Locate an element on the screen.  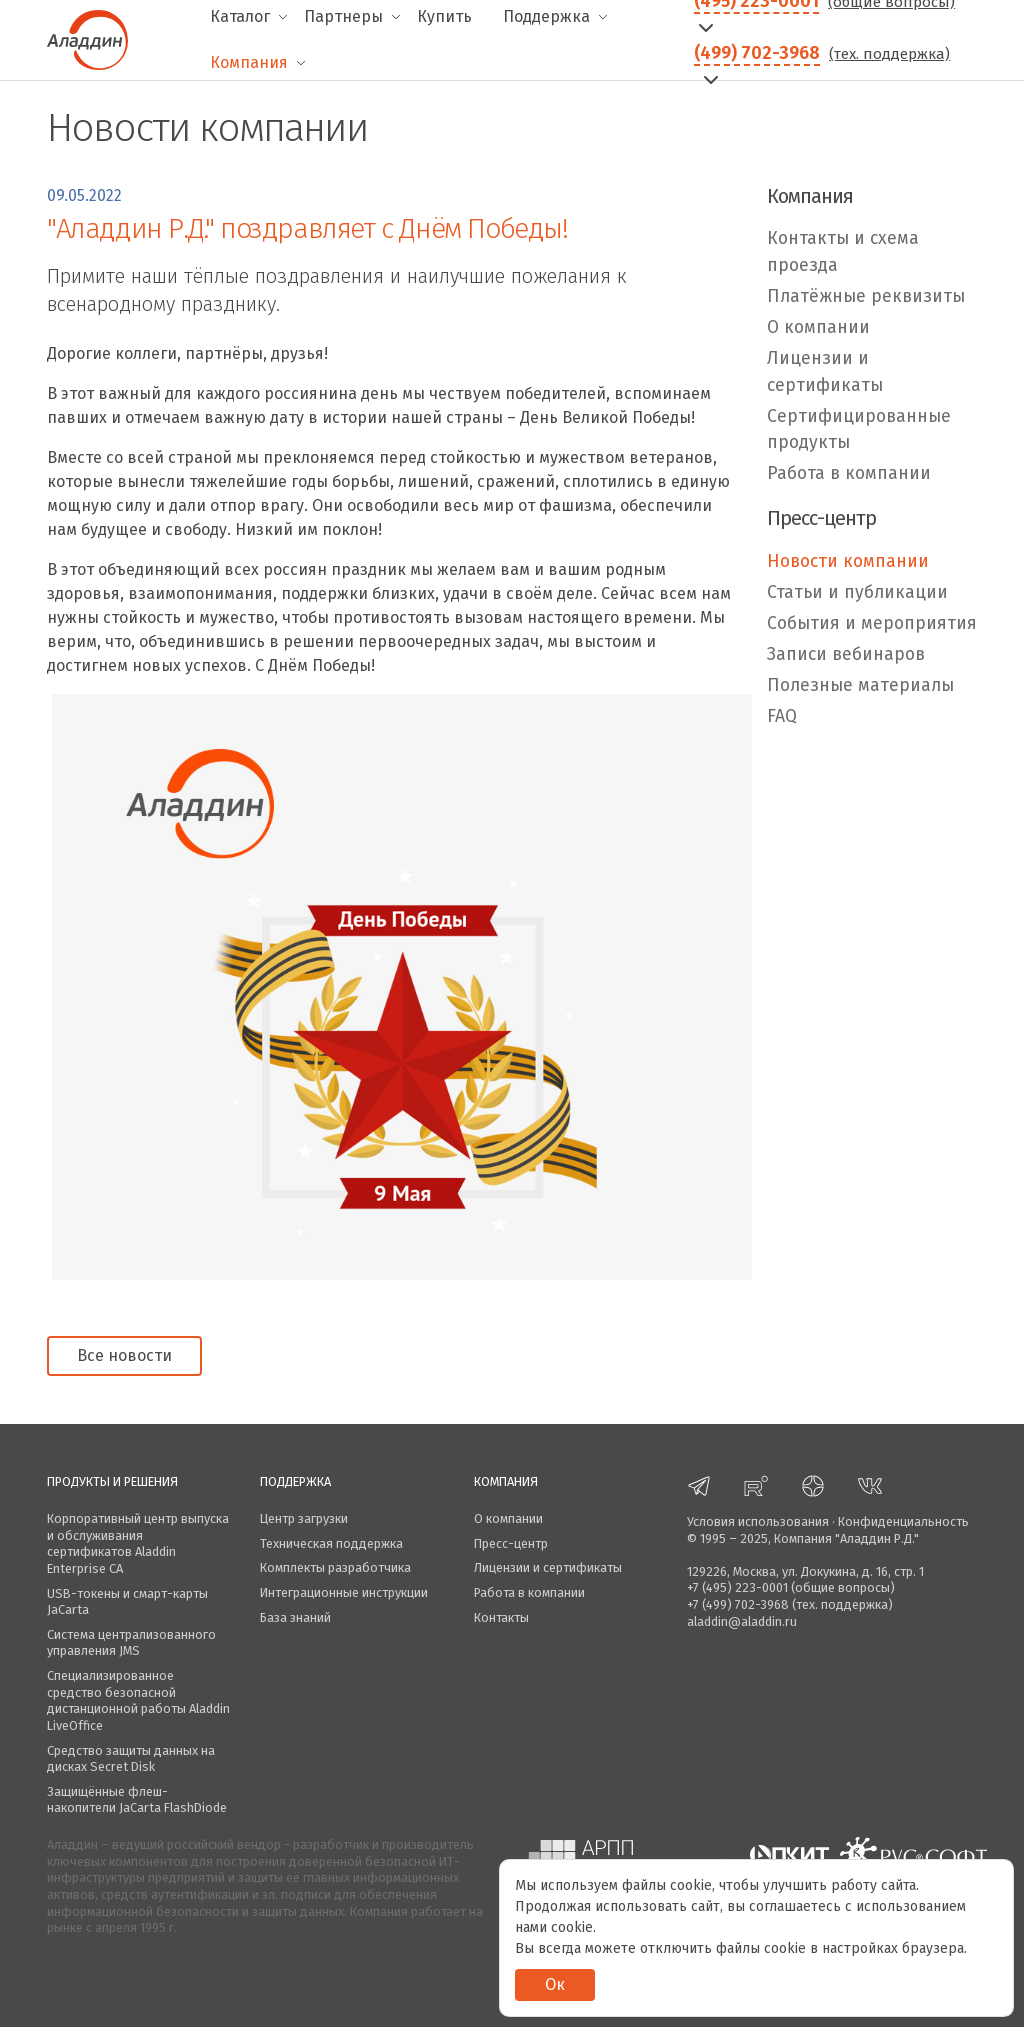
Система централизованного управления JMS is located at coordinates (131, 1643).